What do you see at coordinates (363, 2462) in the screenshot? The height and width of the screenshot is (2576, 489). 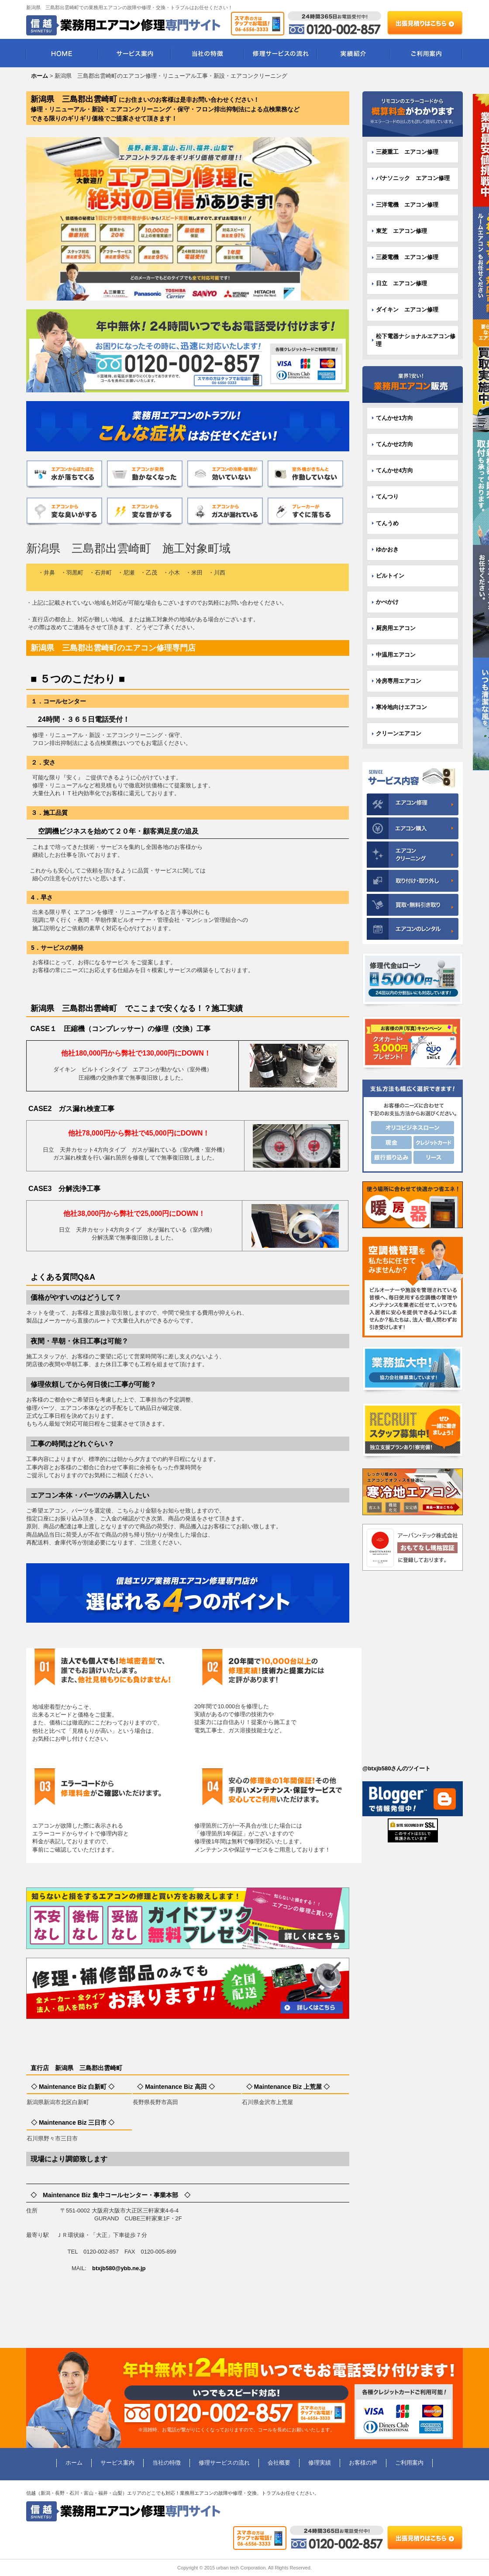 I see `お客様の声` at bounding box center [363, 2462].